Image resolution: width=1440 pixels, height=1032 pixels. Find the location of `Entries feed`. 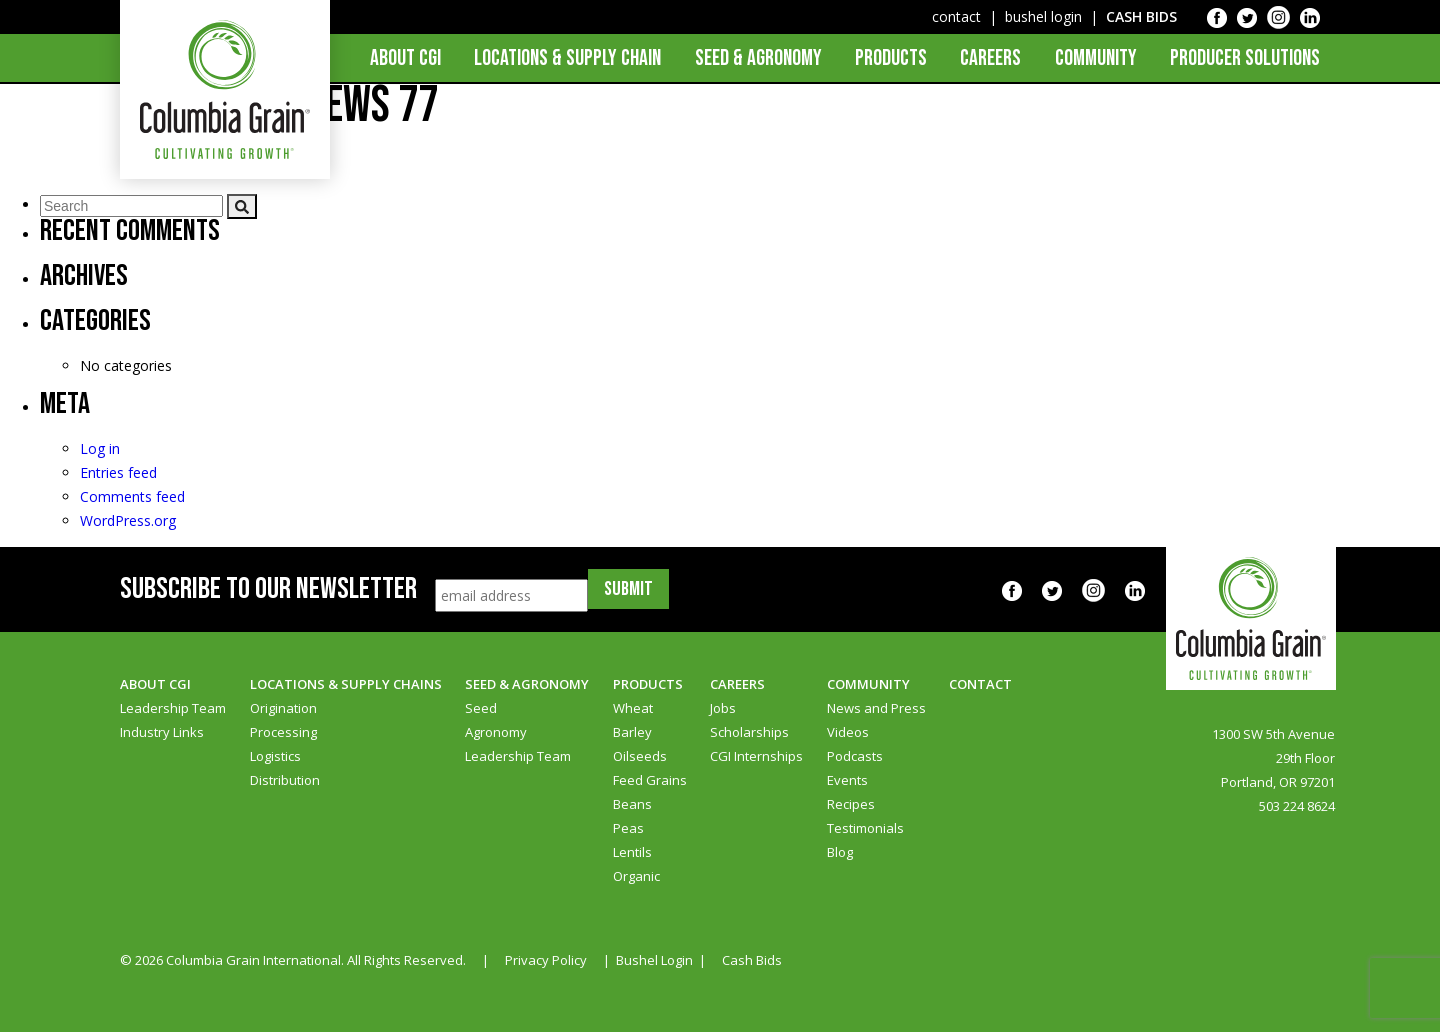

Entries feed is located at coordinates (118, 472).